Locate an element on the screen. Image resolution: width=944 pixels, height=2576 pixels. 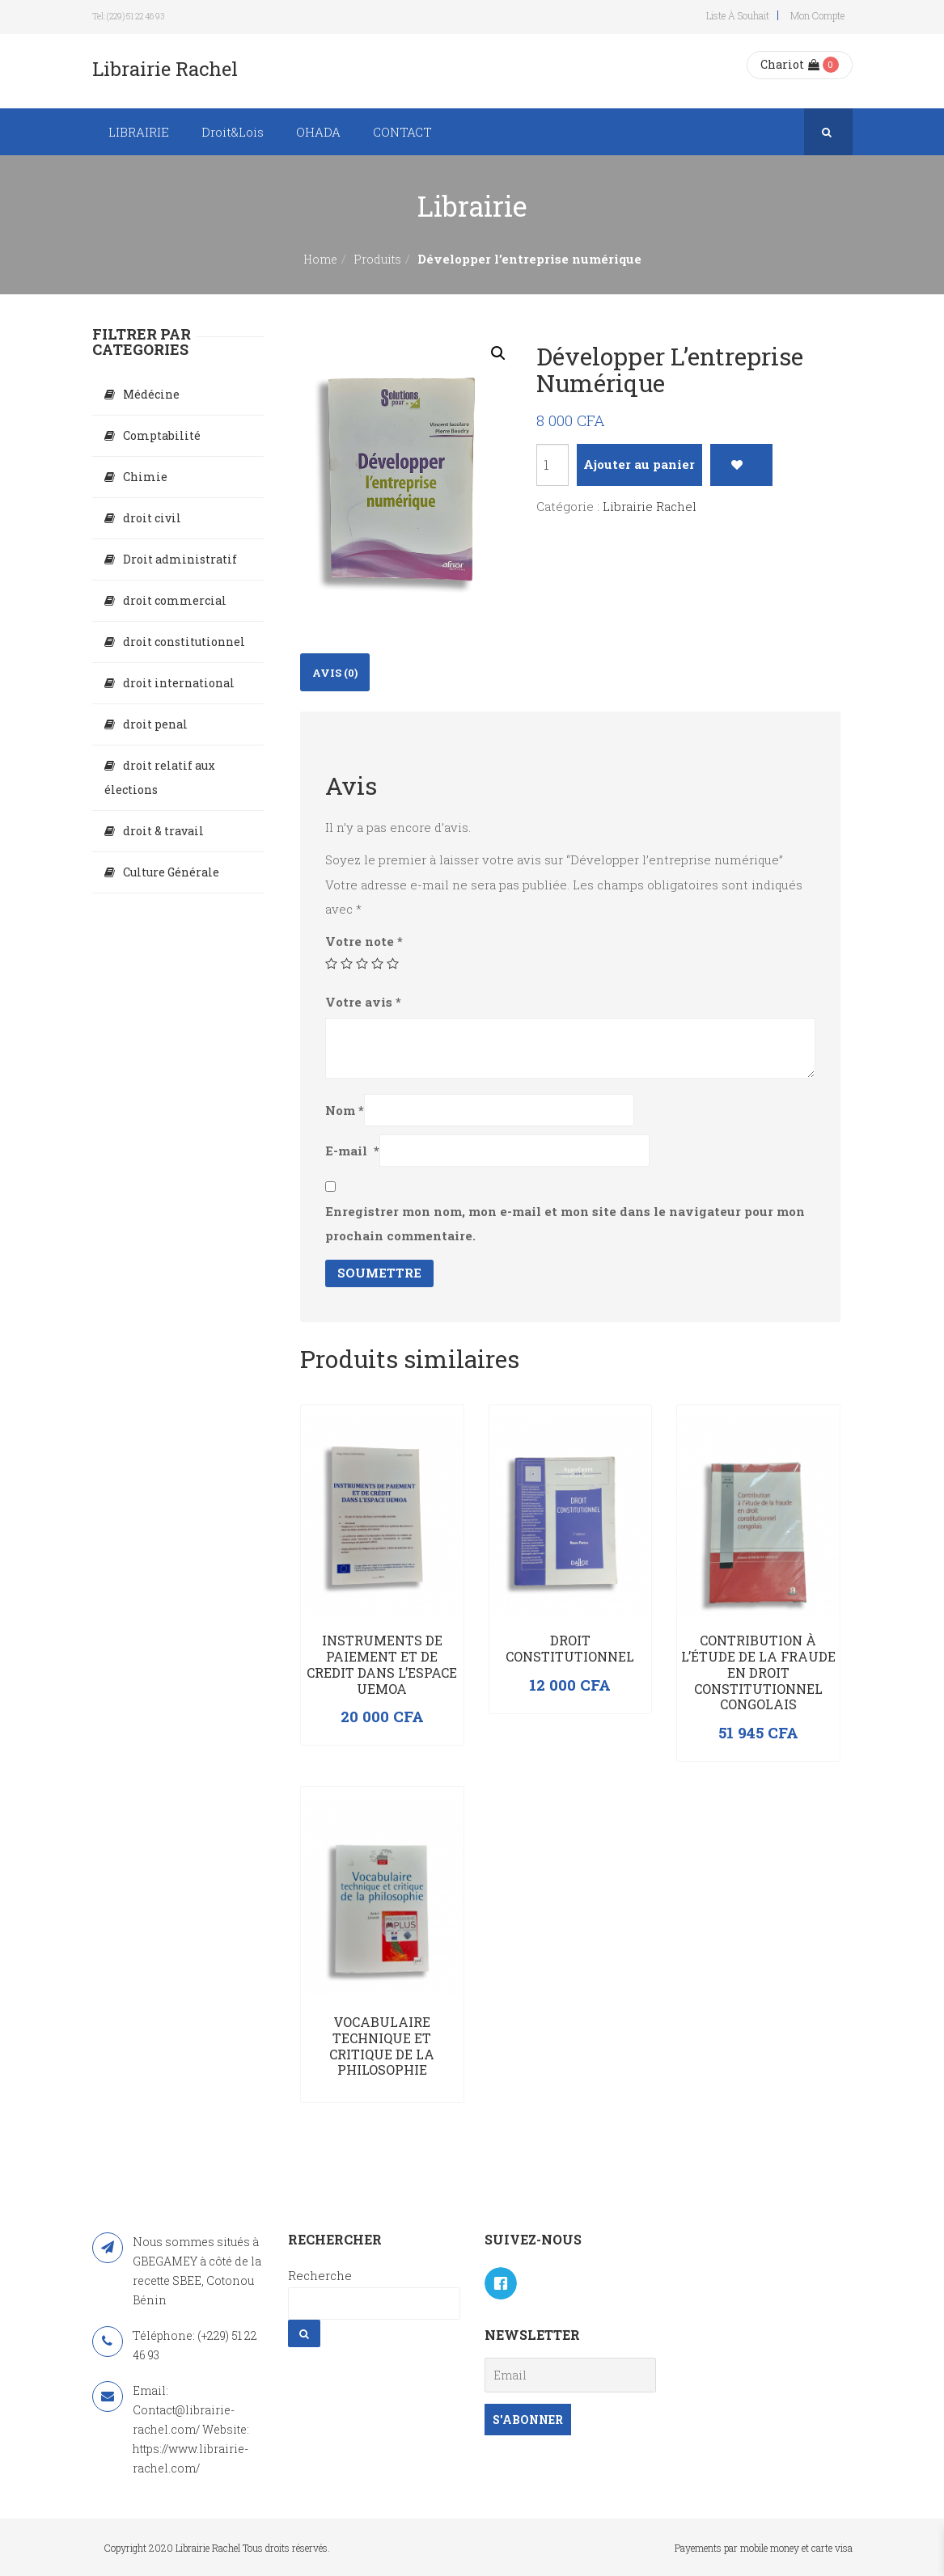
[tab] is located at coordinates (335, 672).